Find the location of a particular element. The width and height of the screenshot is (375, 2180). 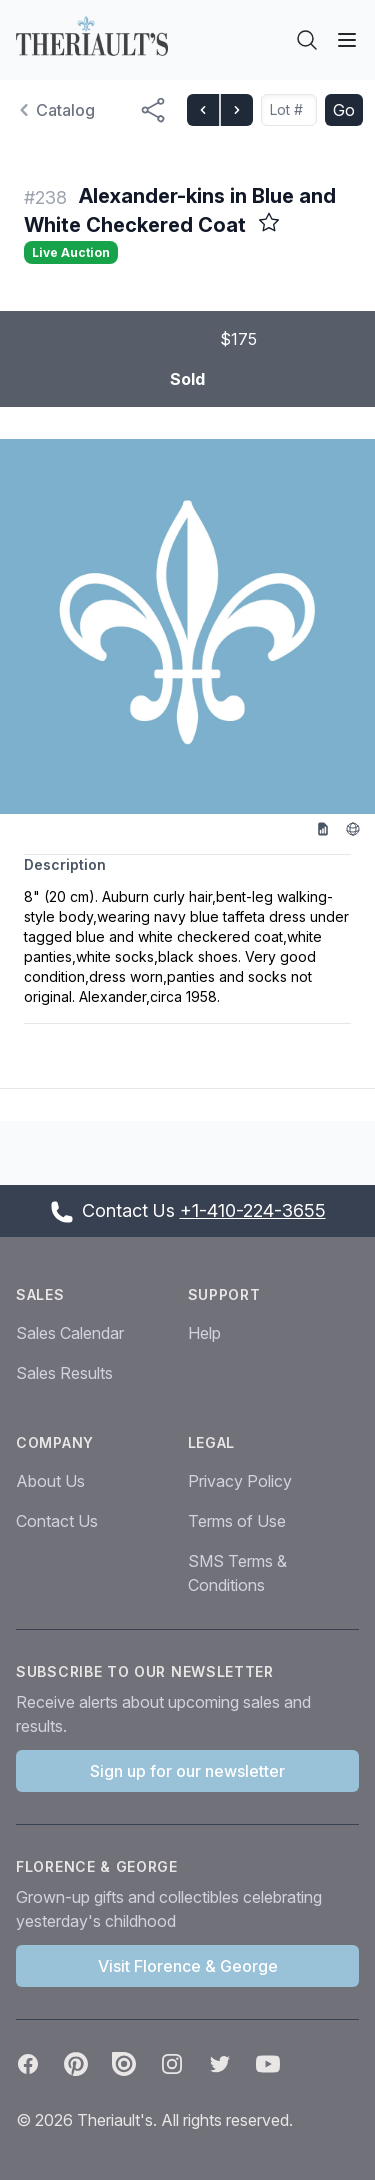

[Share menu button] is located at coordinates (153, 110).